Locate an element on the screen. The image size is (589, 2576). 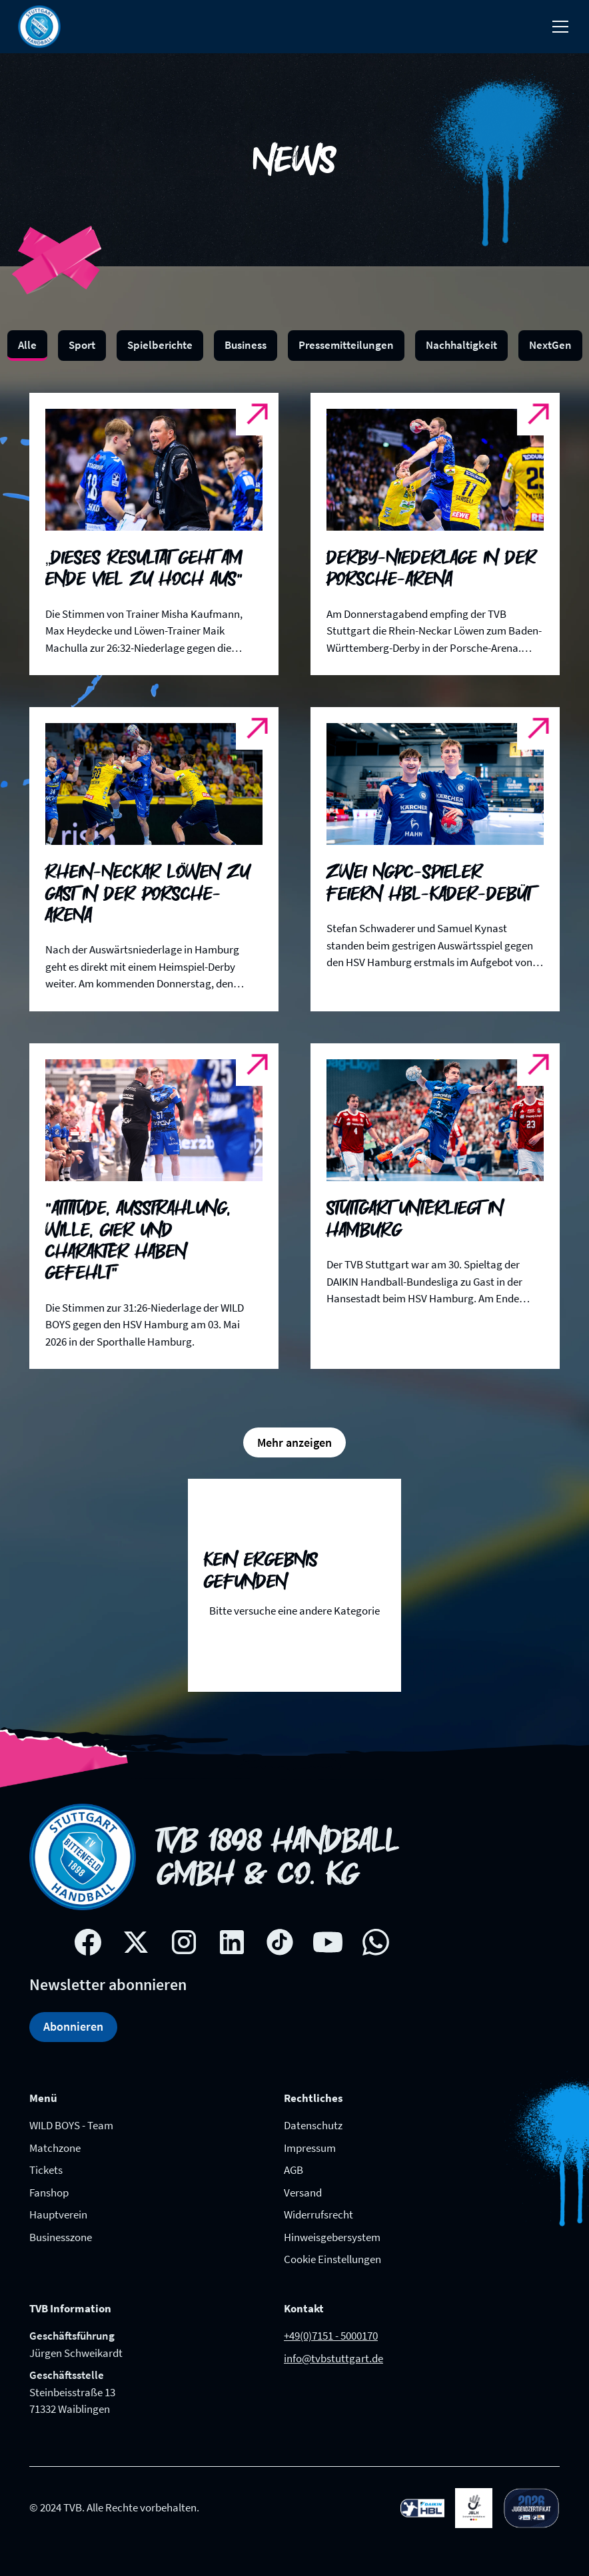
Datenschutz is located at coordinates (313, 2125).